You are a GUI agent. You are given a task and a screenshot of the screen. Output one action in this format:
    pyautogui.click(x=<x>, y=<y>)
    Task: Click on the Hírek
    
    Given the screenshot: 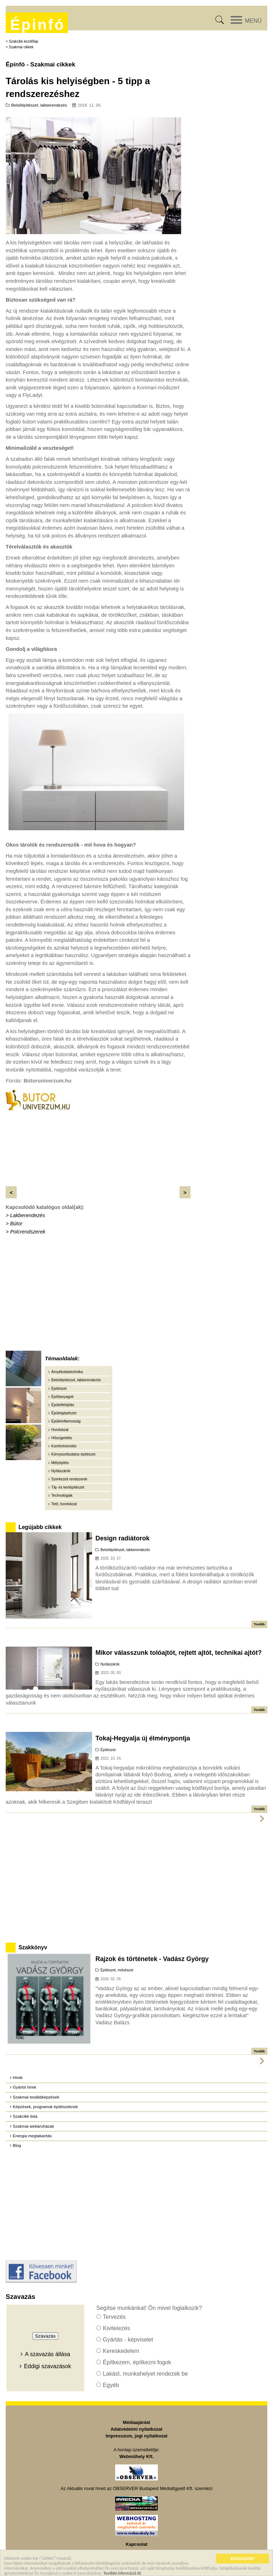 What is the action you would take?
    pyautogui.click(x=18, y=2077)
    